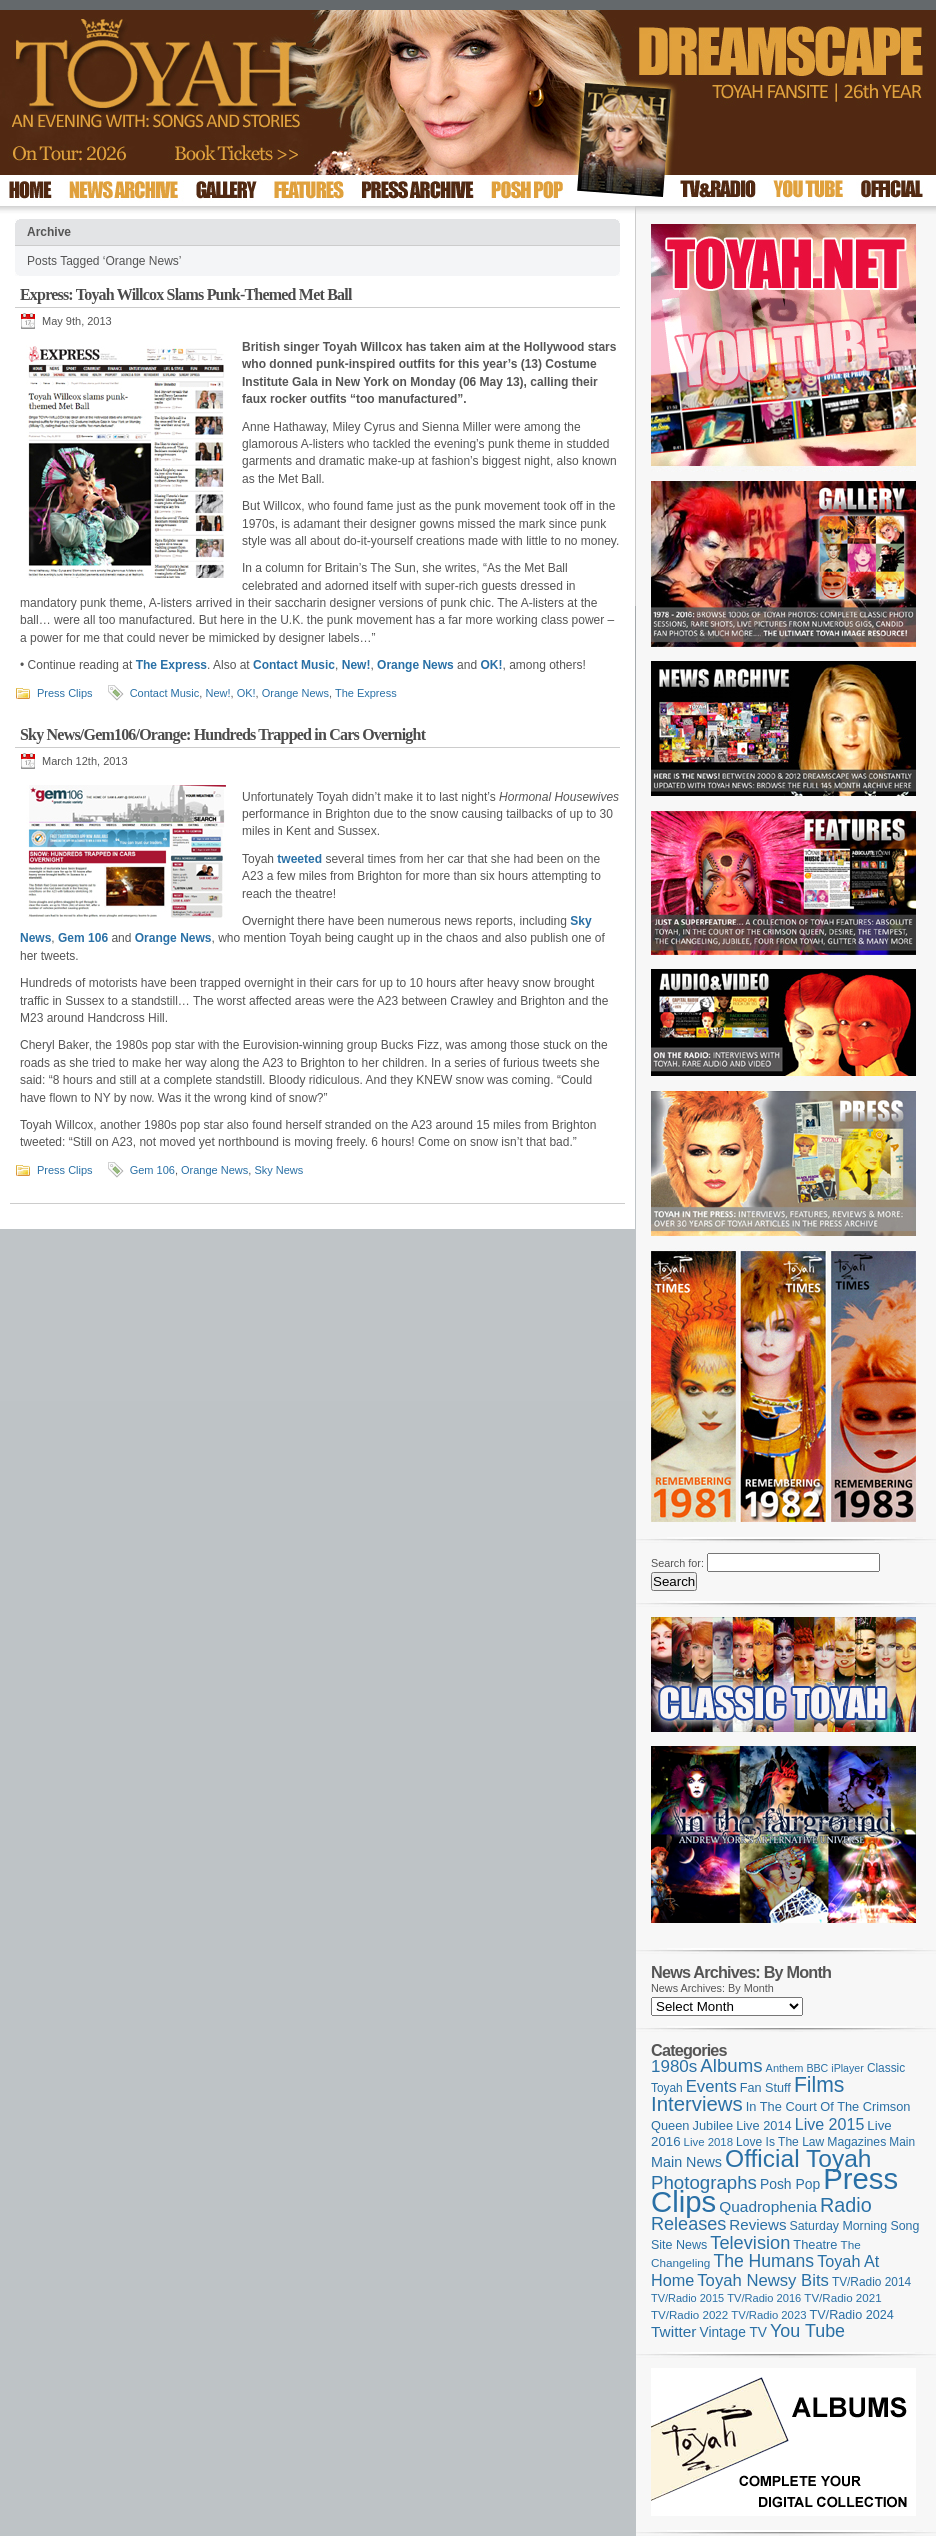 The width and height of the screenshot is (936, 2536). What do you see at coordinates (697, 2104) in the screenshot?
I see `Interviews [Interviews (383 items)]` at bounding box center [697, 2104].